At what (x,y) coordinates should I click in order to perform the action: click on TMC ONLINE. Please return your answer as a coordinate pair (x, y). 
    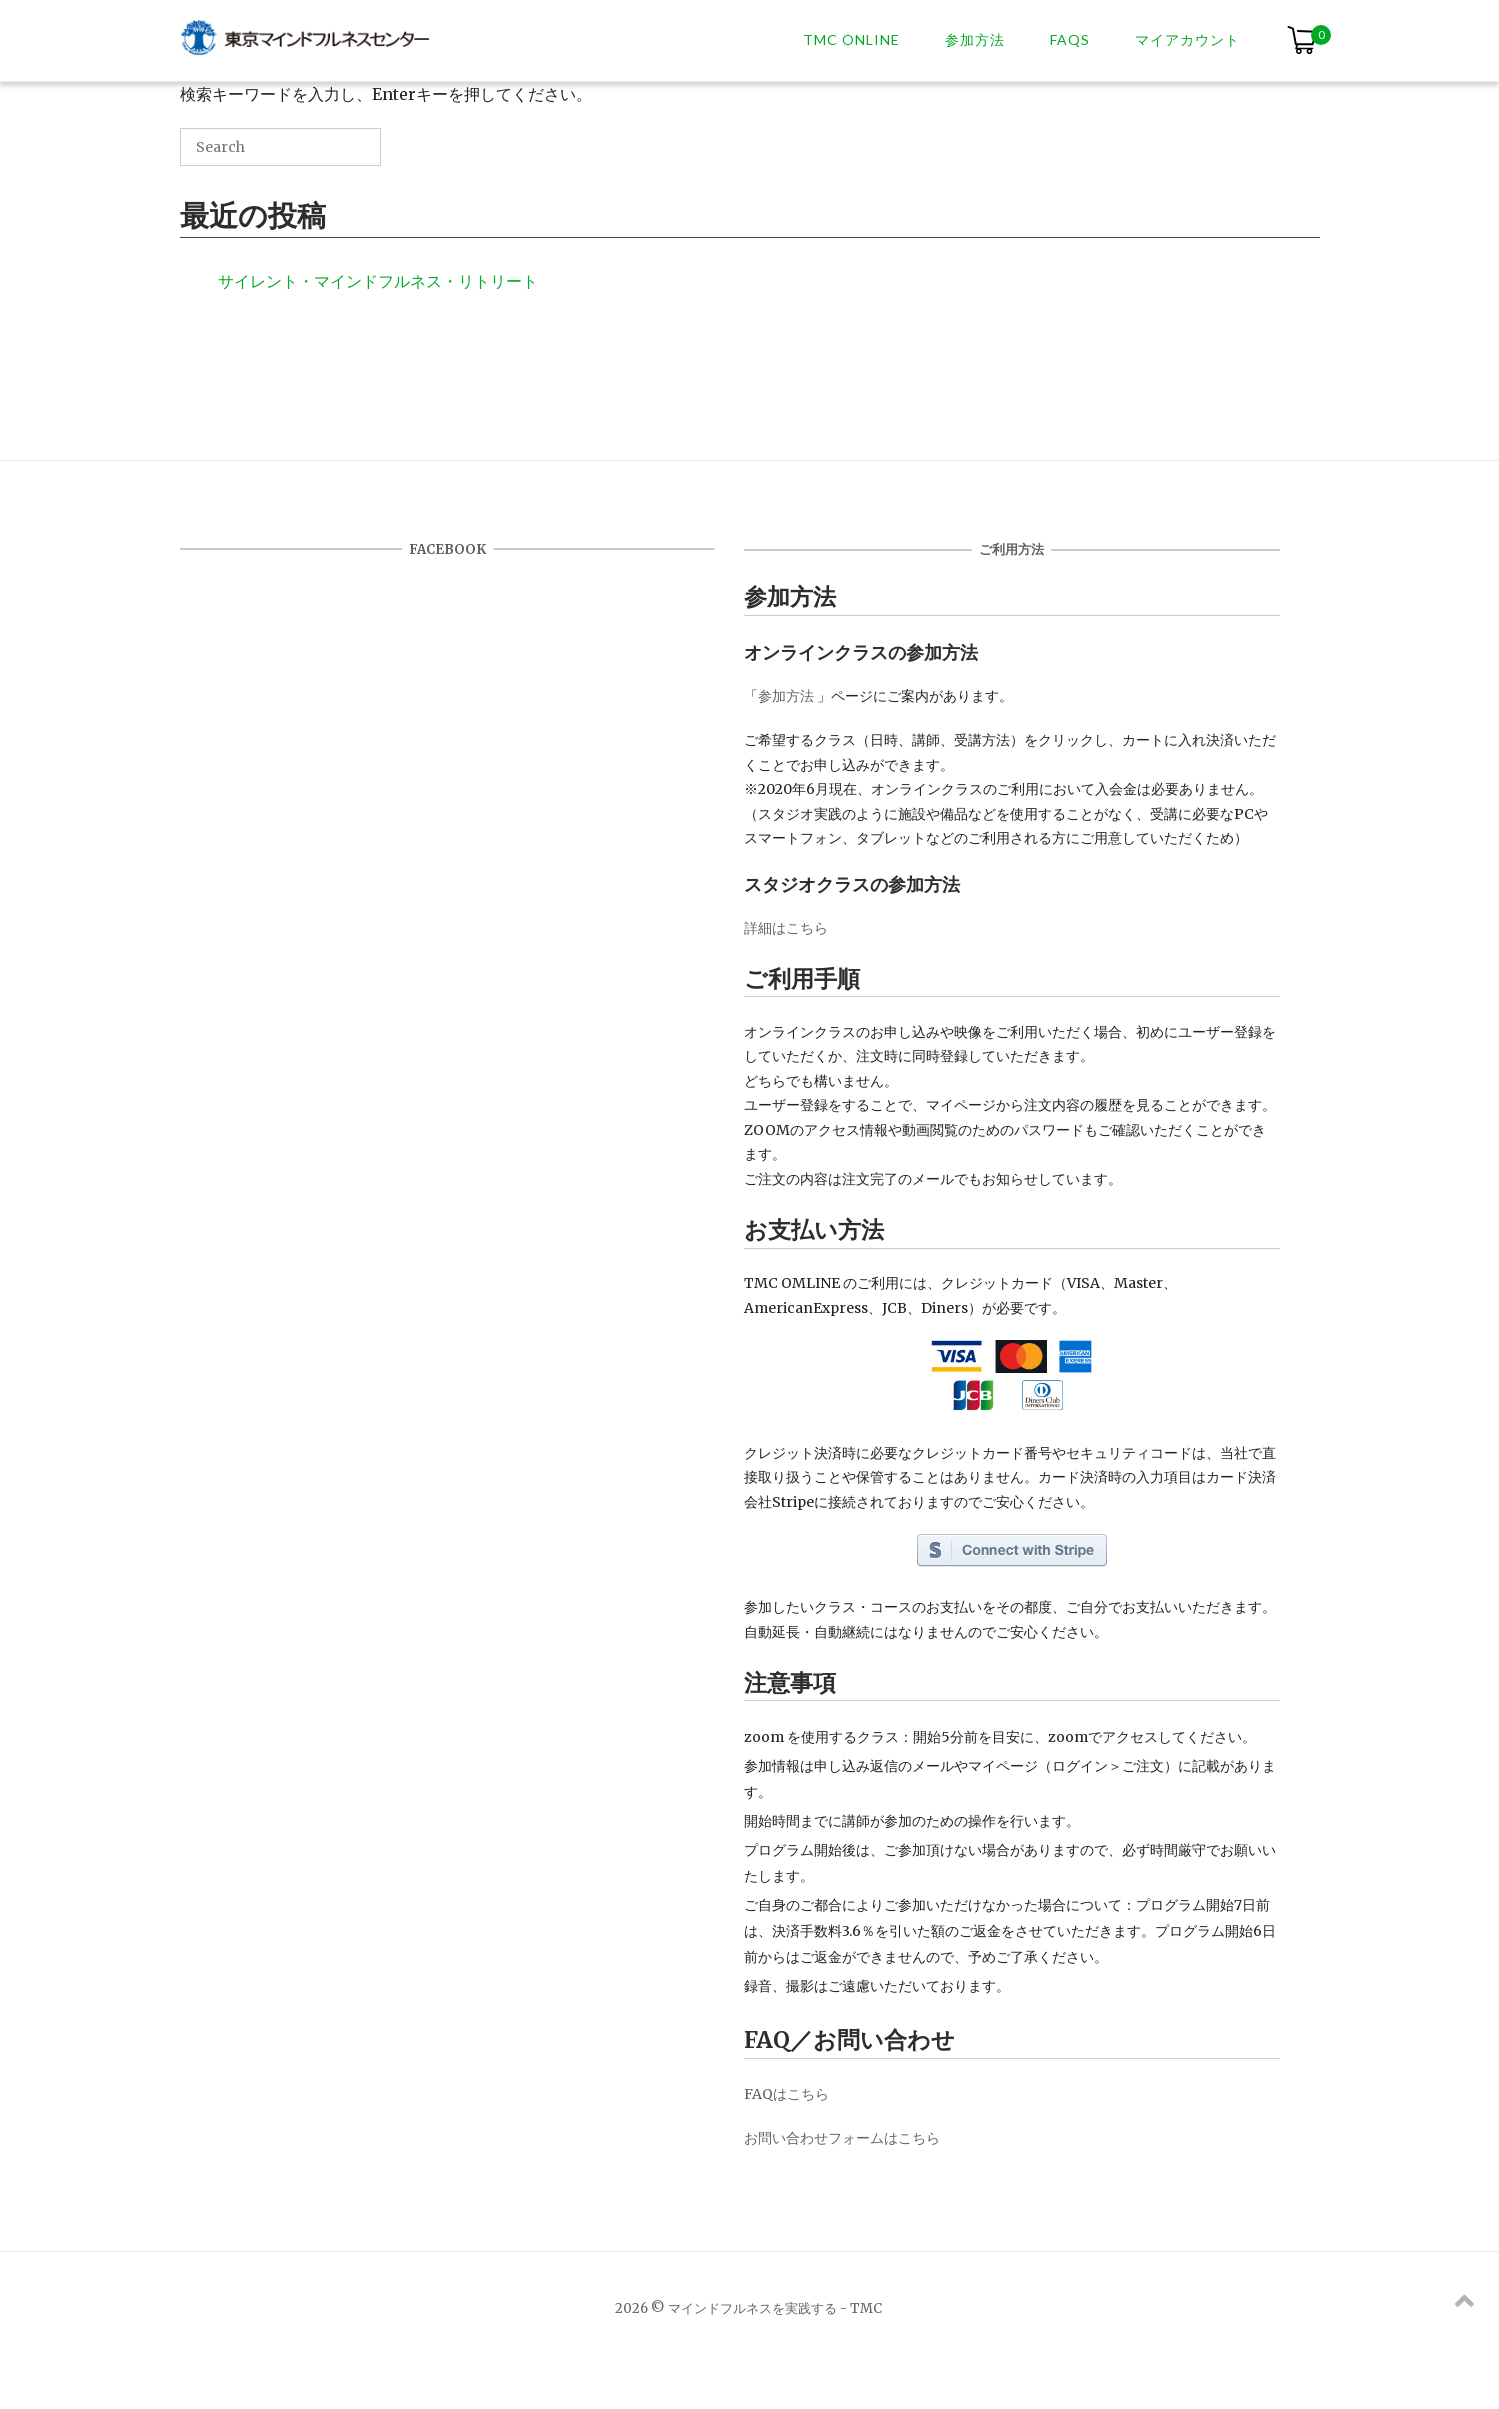
    Looking at the image, I should click on (851, 39).